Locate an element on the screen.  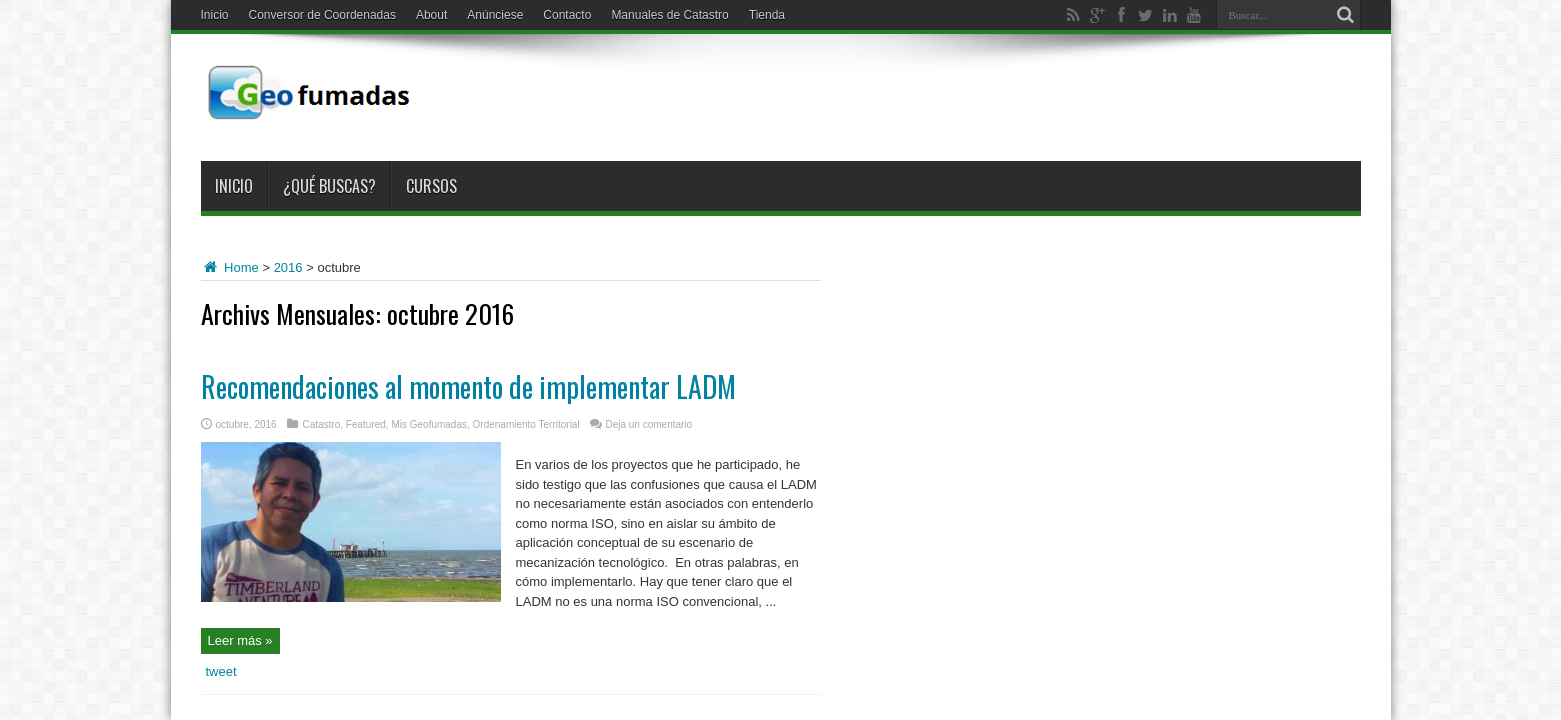
Contacto is located at coordinates (567, 15).